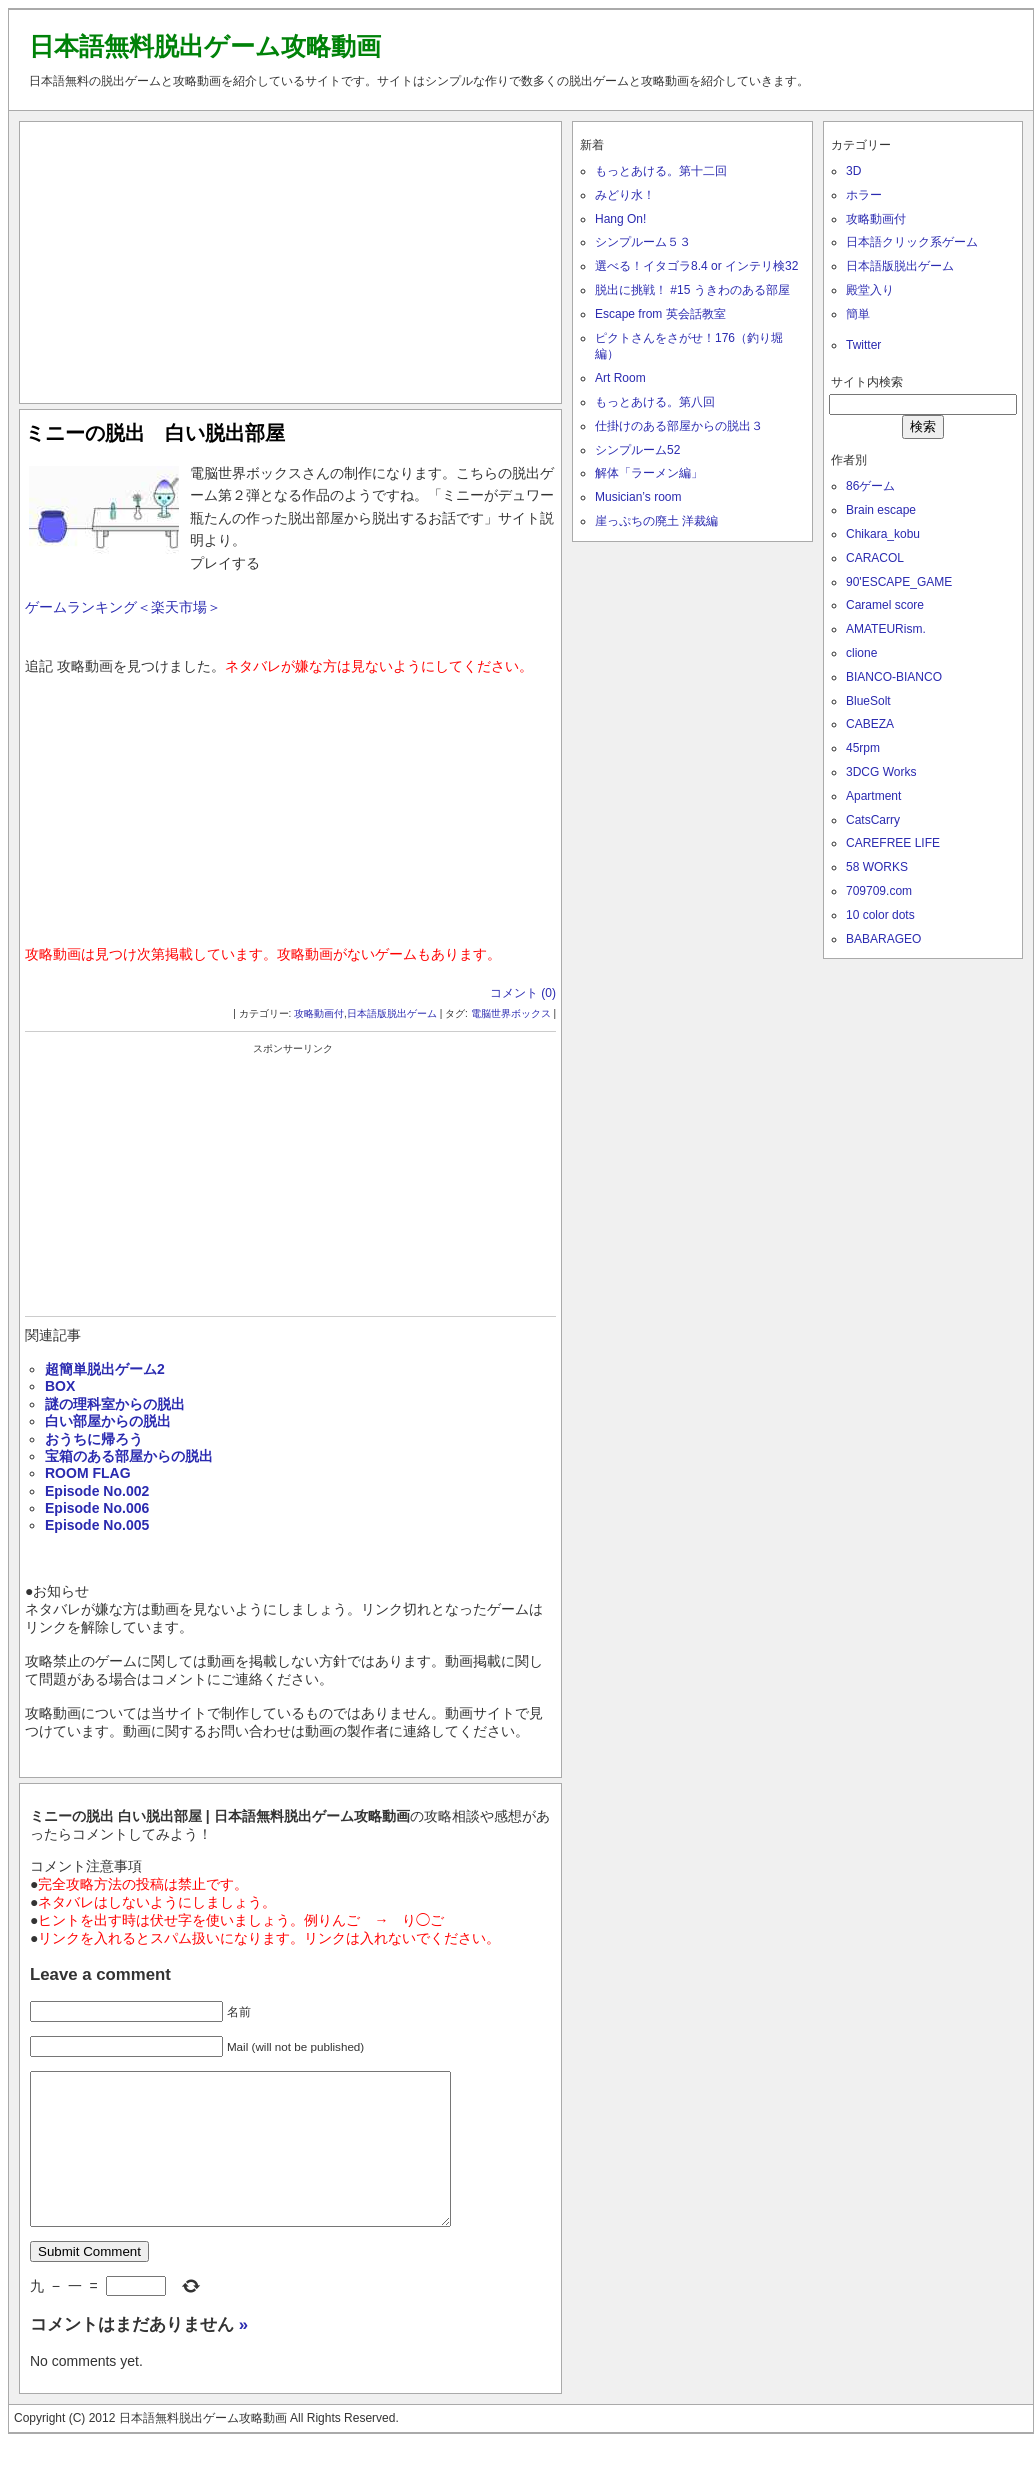 The width and height of the screenshot is (1034, 2472). I want to click on ホラー, so click(864, 195).